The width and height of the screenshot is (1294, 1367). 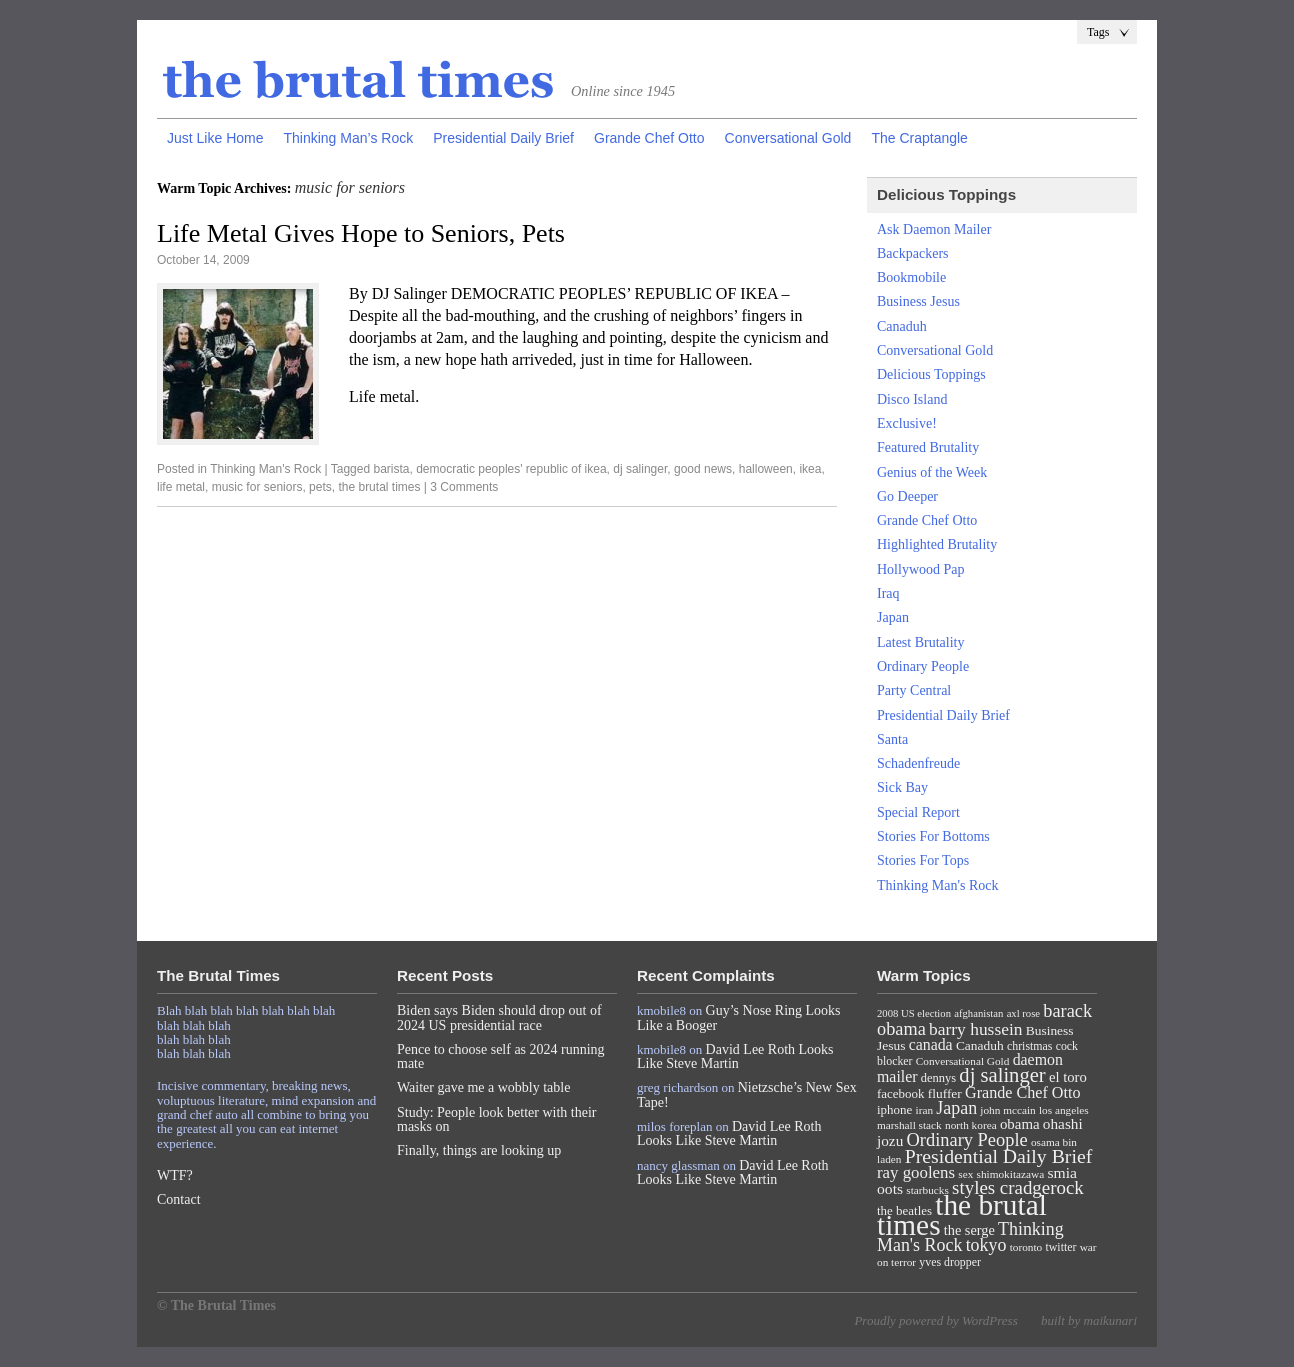 What do you see at coordinates (640, 469) in the screenshot?
I see `dj salinger` at bounding box center [640, 469].